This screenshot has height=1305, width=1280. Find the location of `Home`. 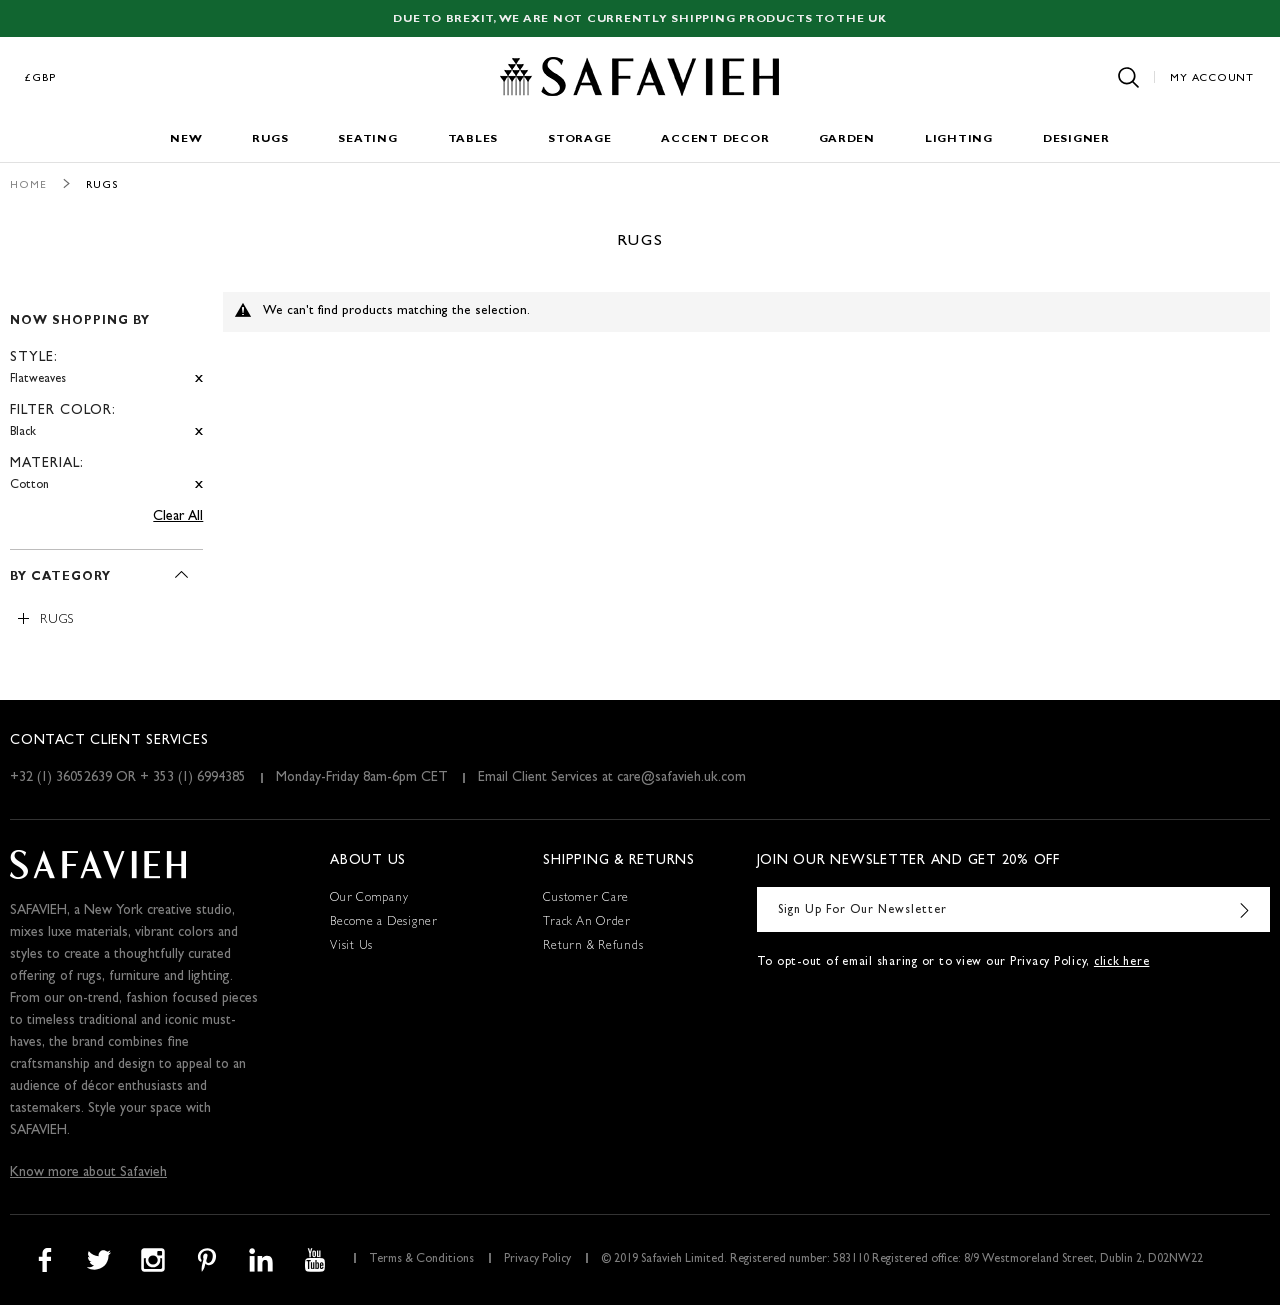

Home is located at coordinates (28, 185).